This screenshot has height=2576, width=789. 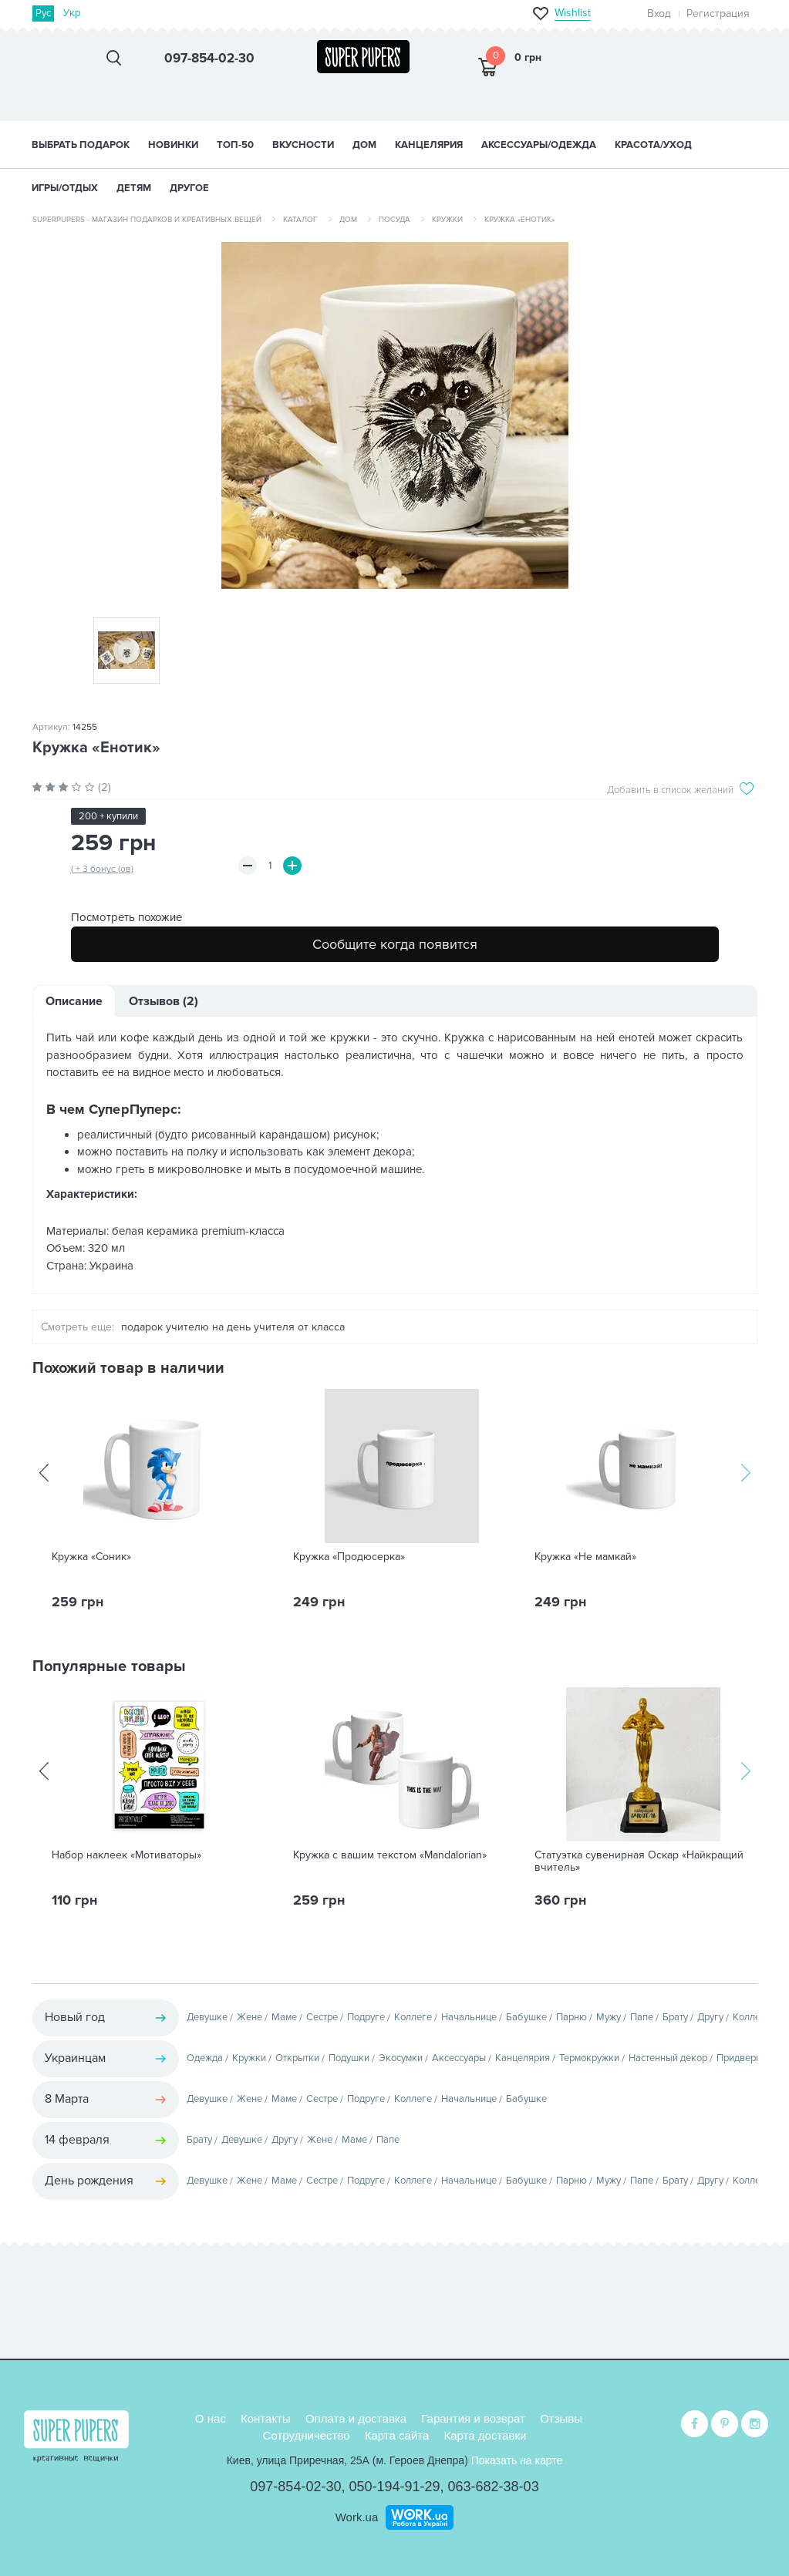 What do you see at coordinates (71, 13) in the screenshot?
I see `Укр` at bounding box center [71, 13].